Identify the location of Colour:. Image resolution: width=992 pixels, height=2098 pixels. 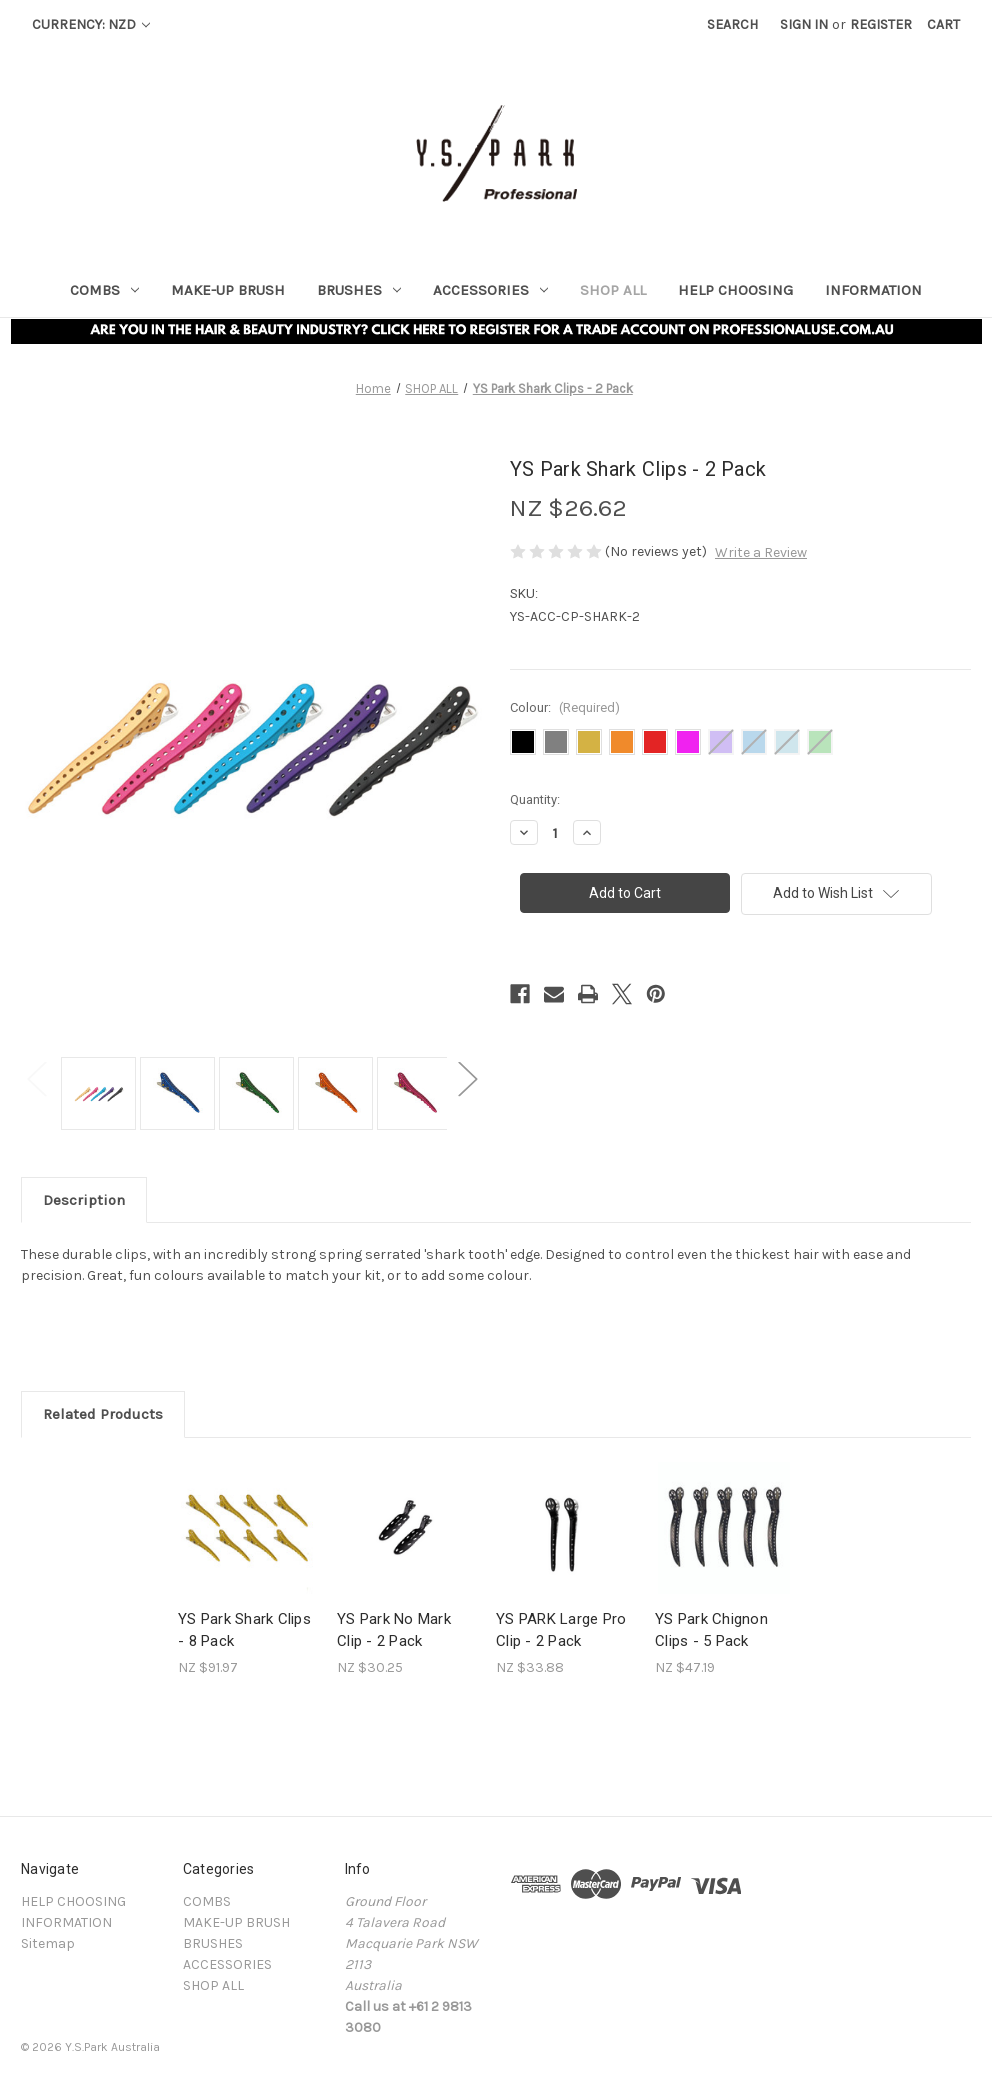
(565, 707).